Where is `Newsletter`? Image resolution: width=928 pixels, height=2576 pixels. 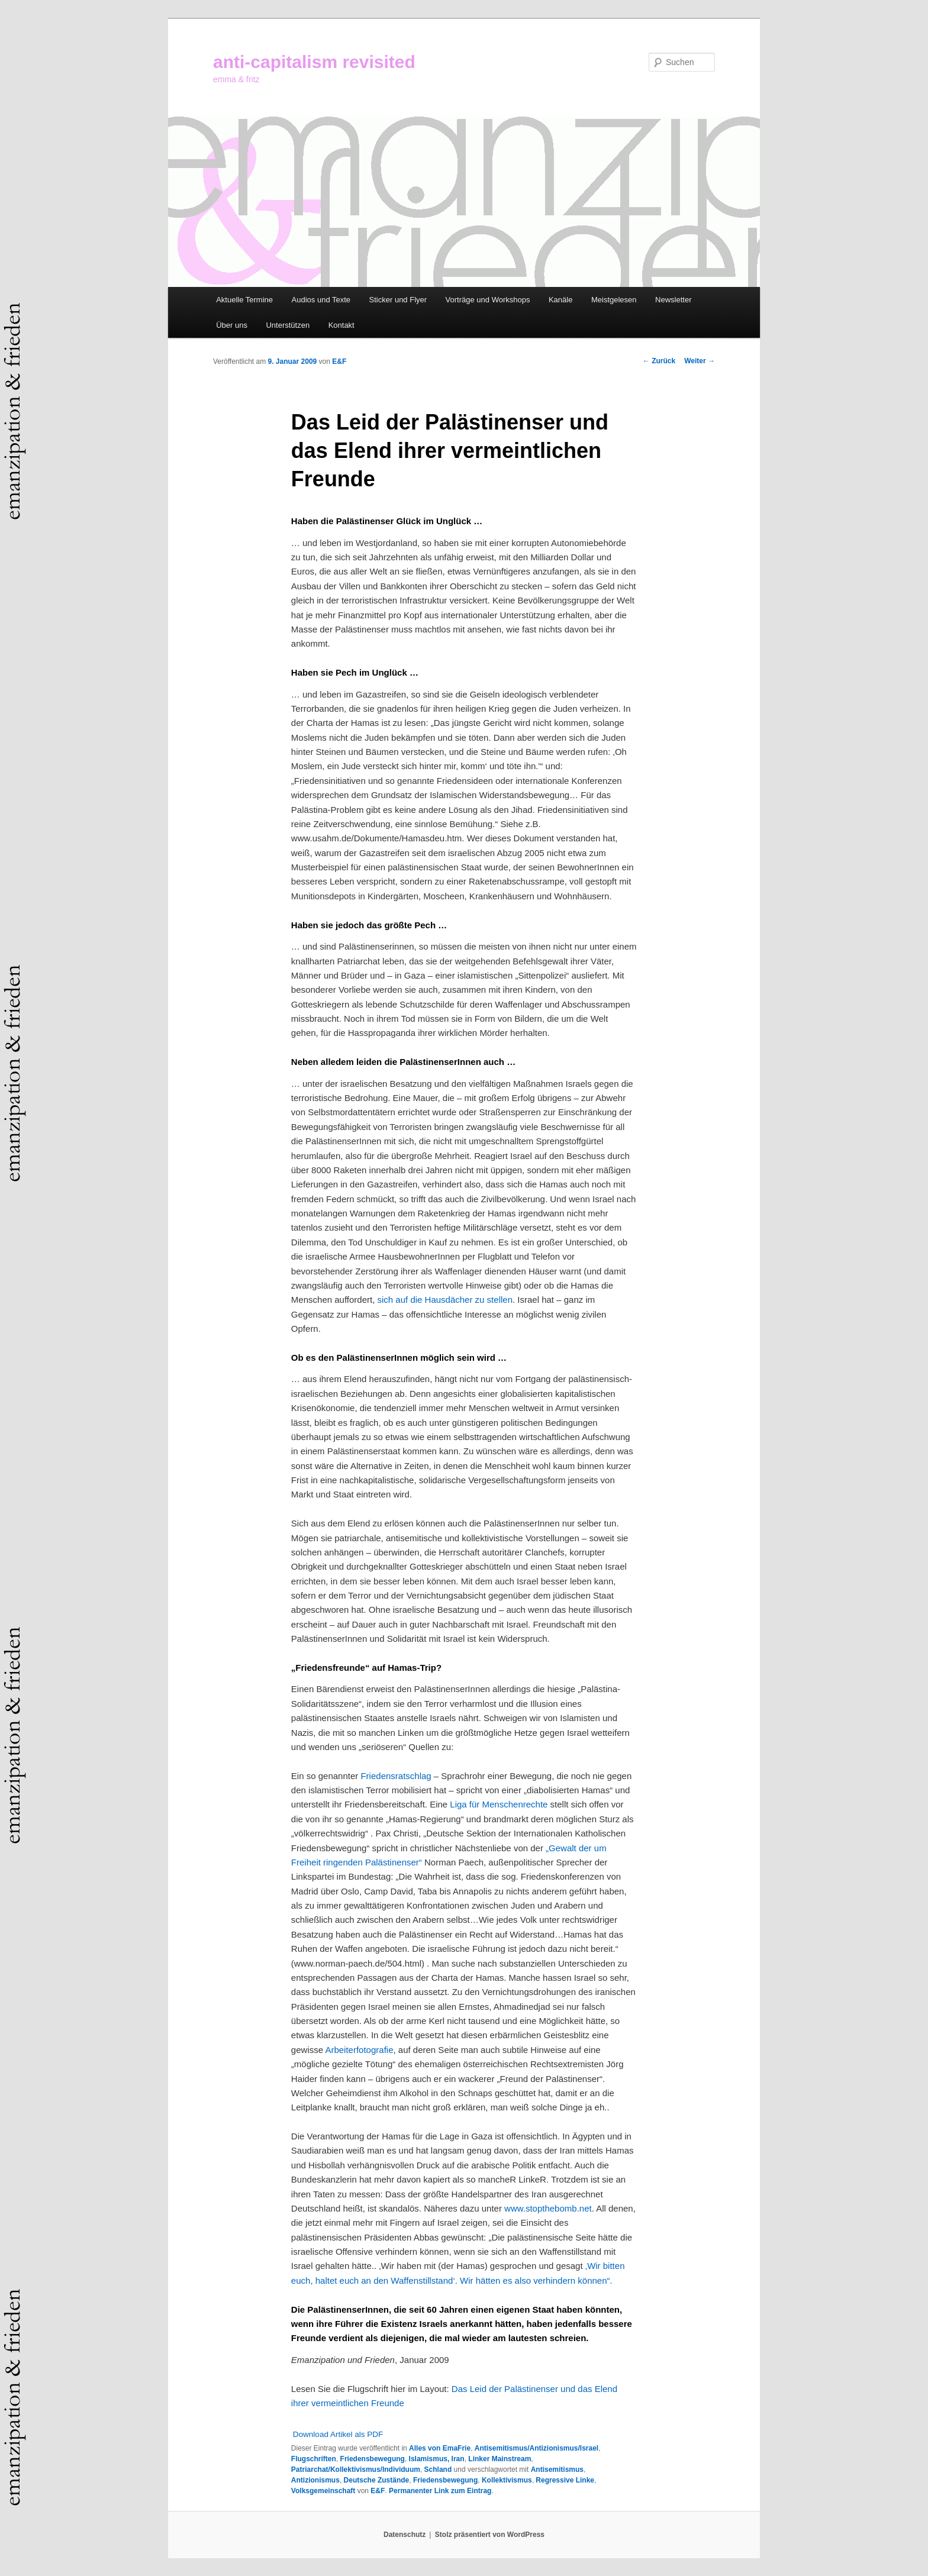
Newsletter is located at coordinates (673, 299).